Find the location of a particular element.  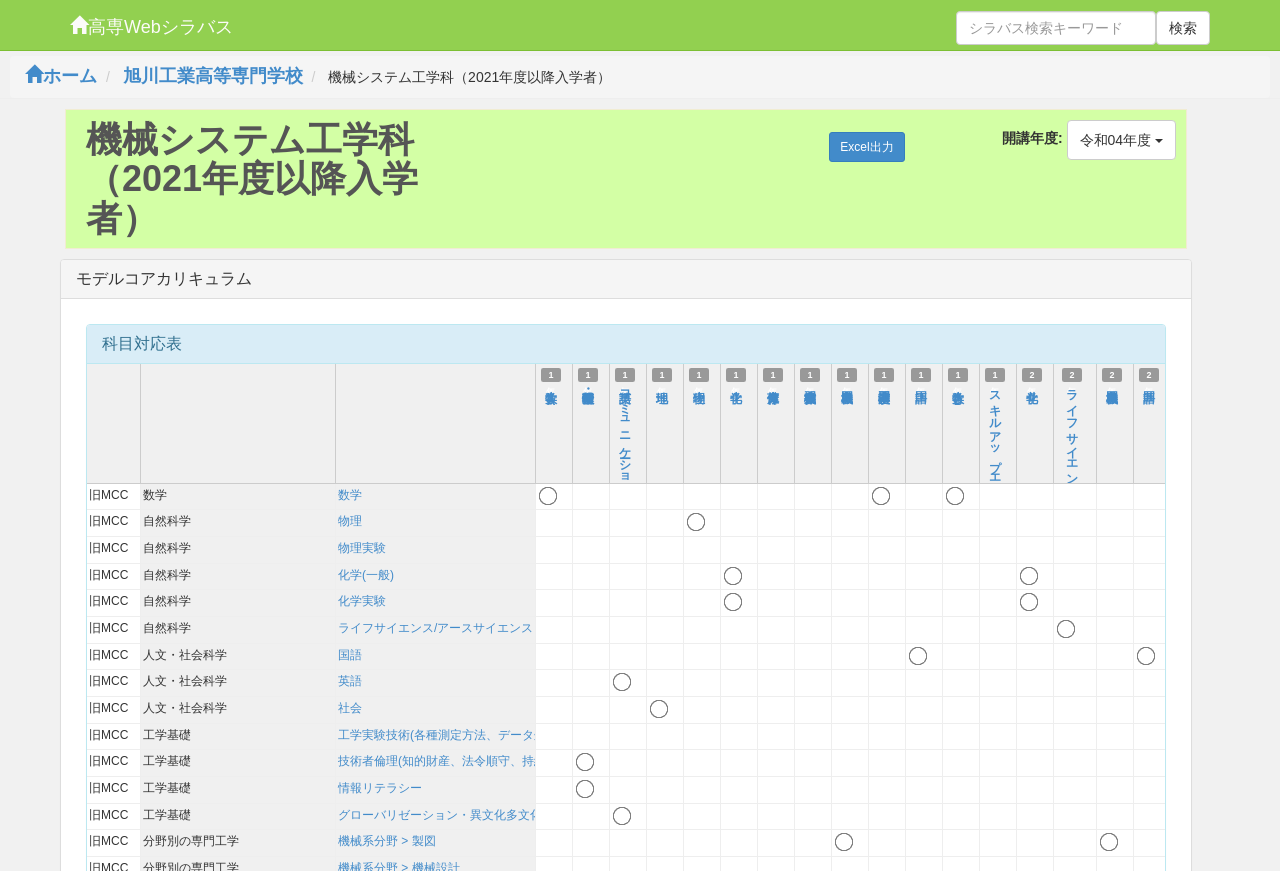

英語 is located at coordinates (350, 681).